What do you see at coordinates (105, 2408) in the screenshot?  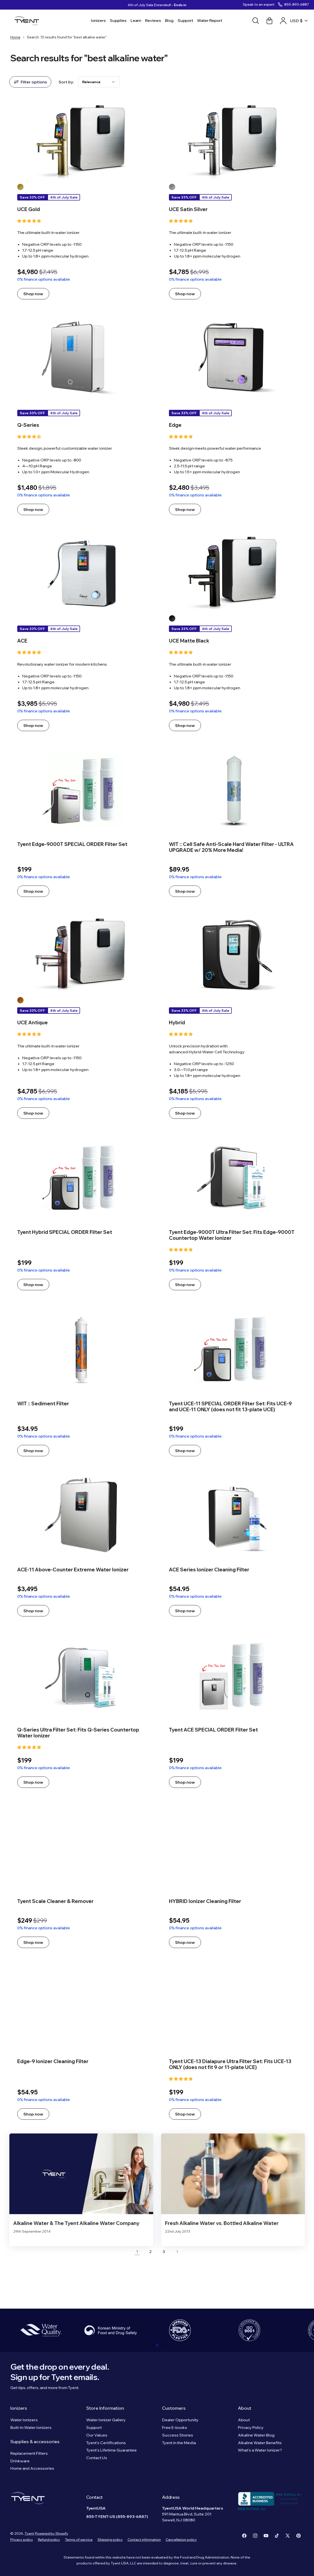 I see `Store Information` at bounding box center [105, 2408].